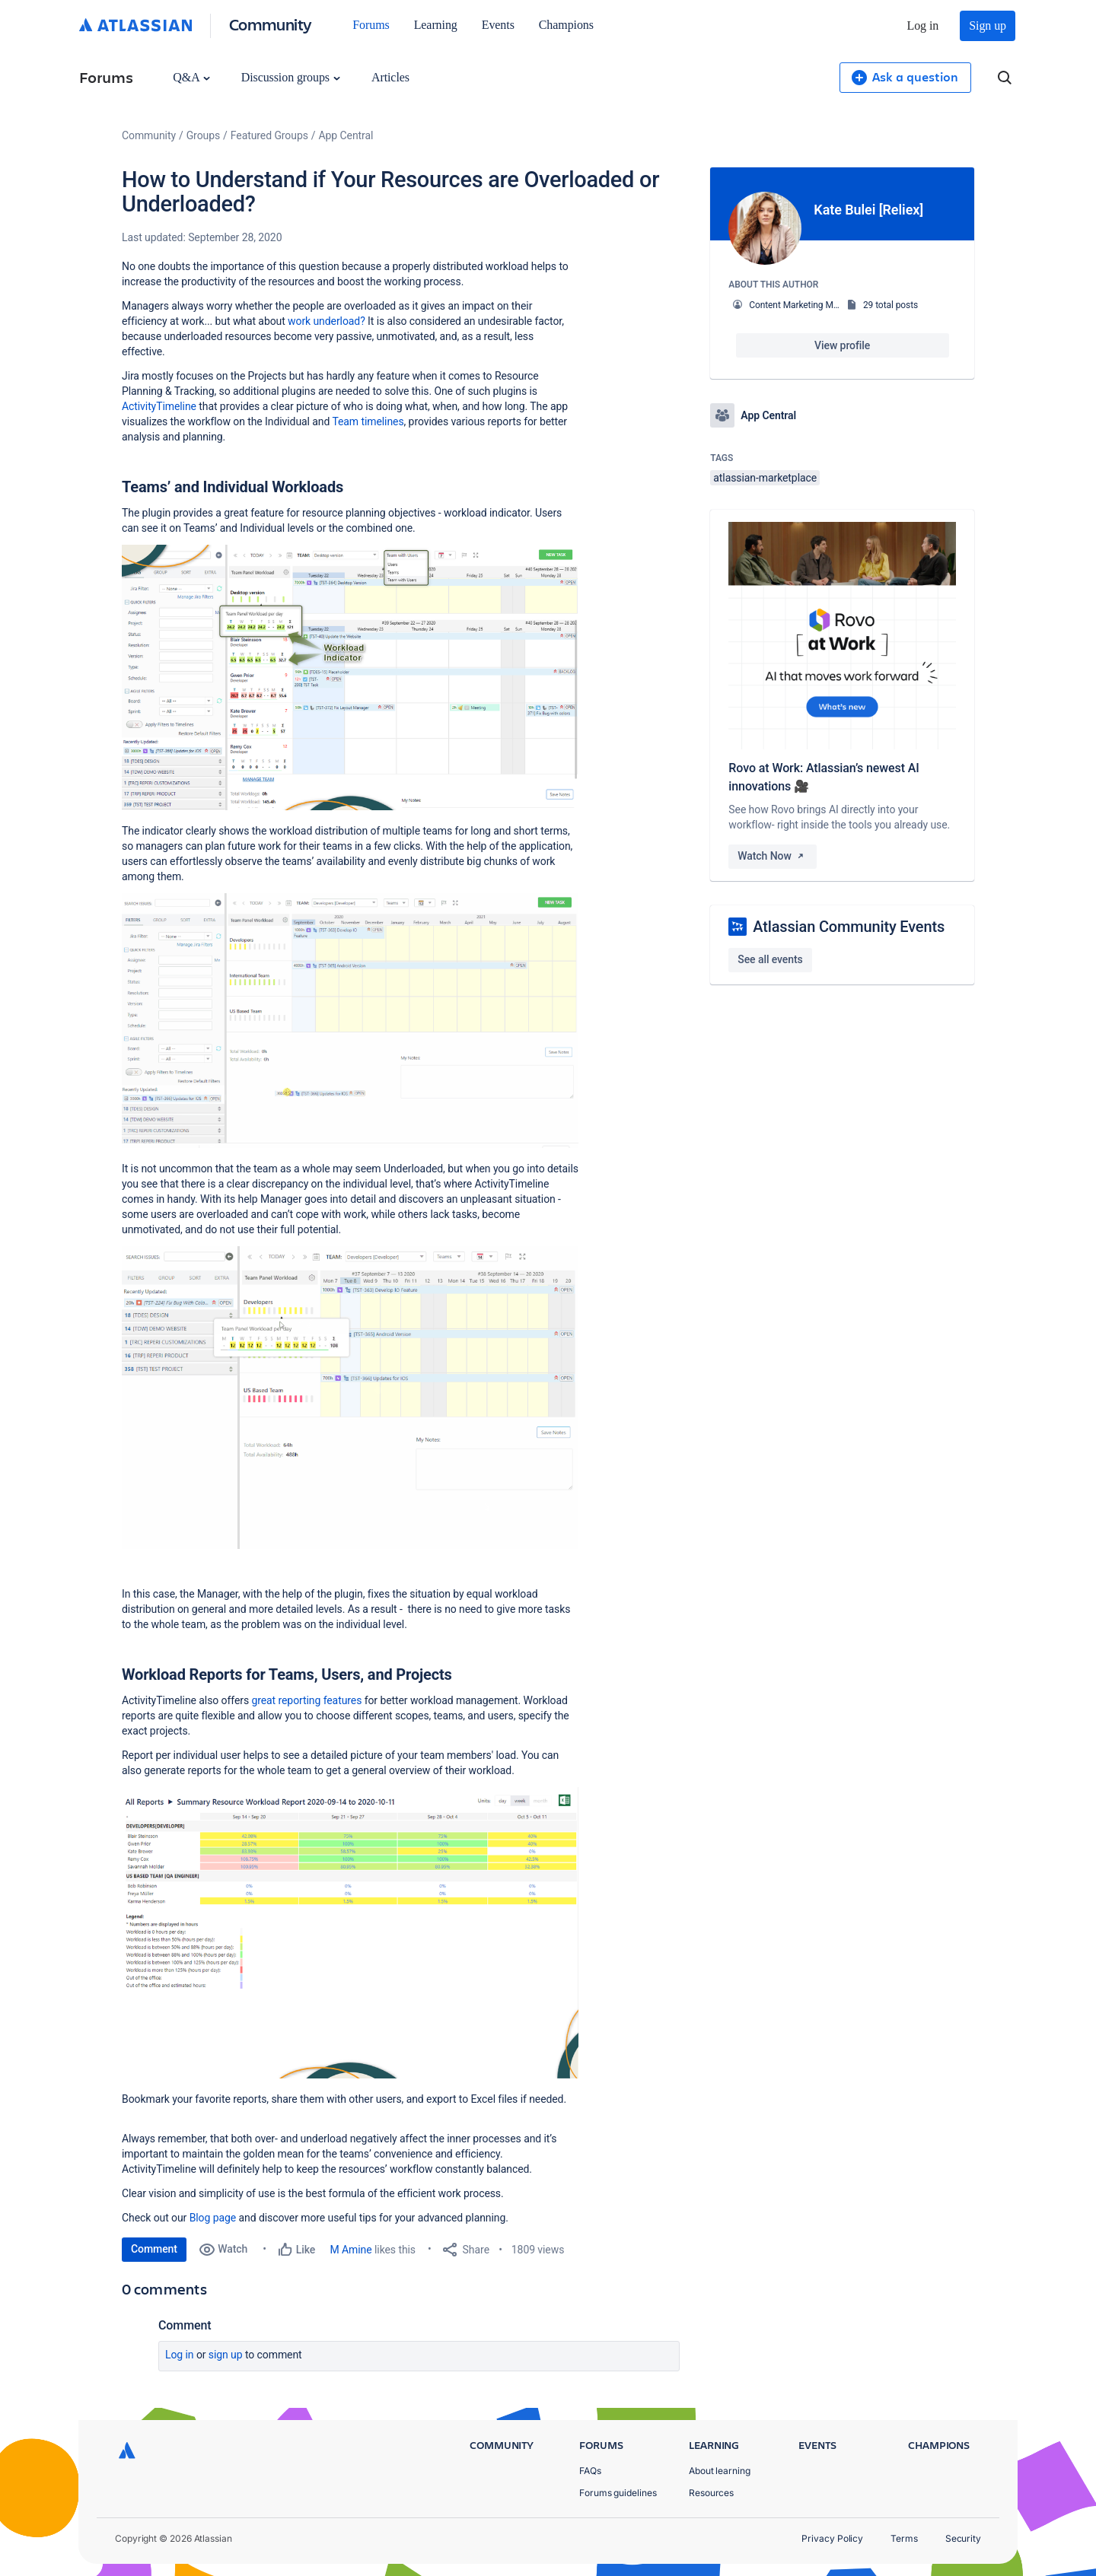 The image size is (1096, 2576). I want to click on FAQs, so click(590, 2470).